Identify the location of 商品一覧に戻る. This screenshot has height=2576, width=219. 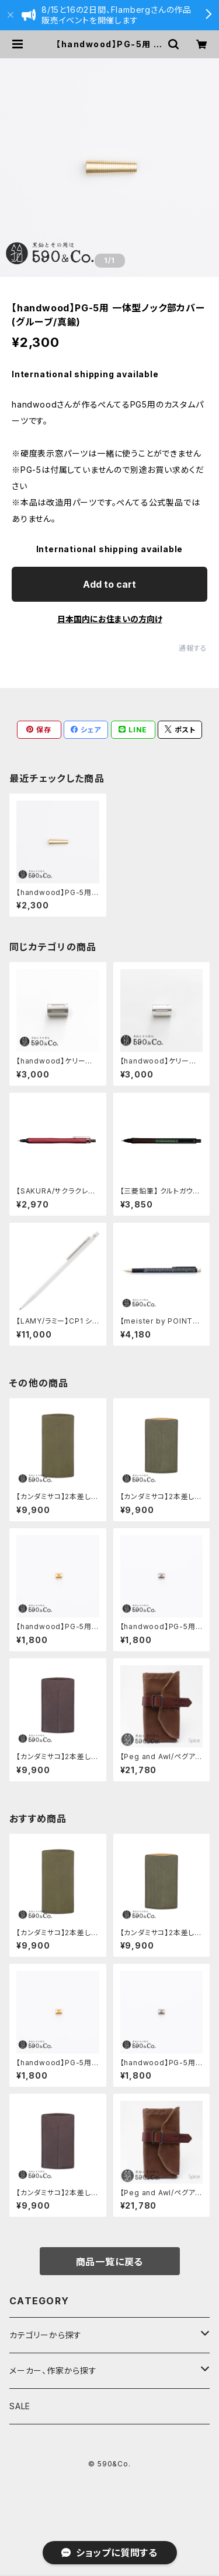
(110, 2262).